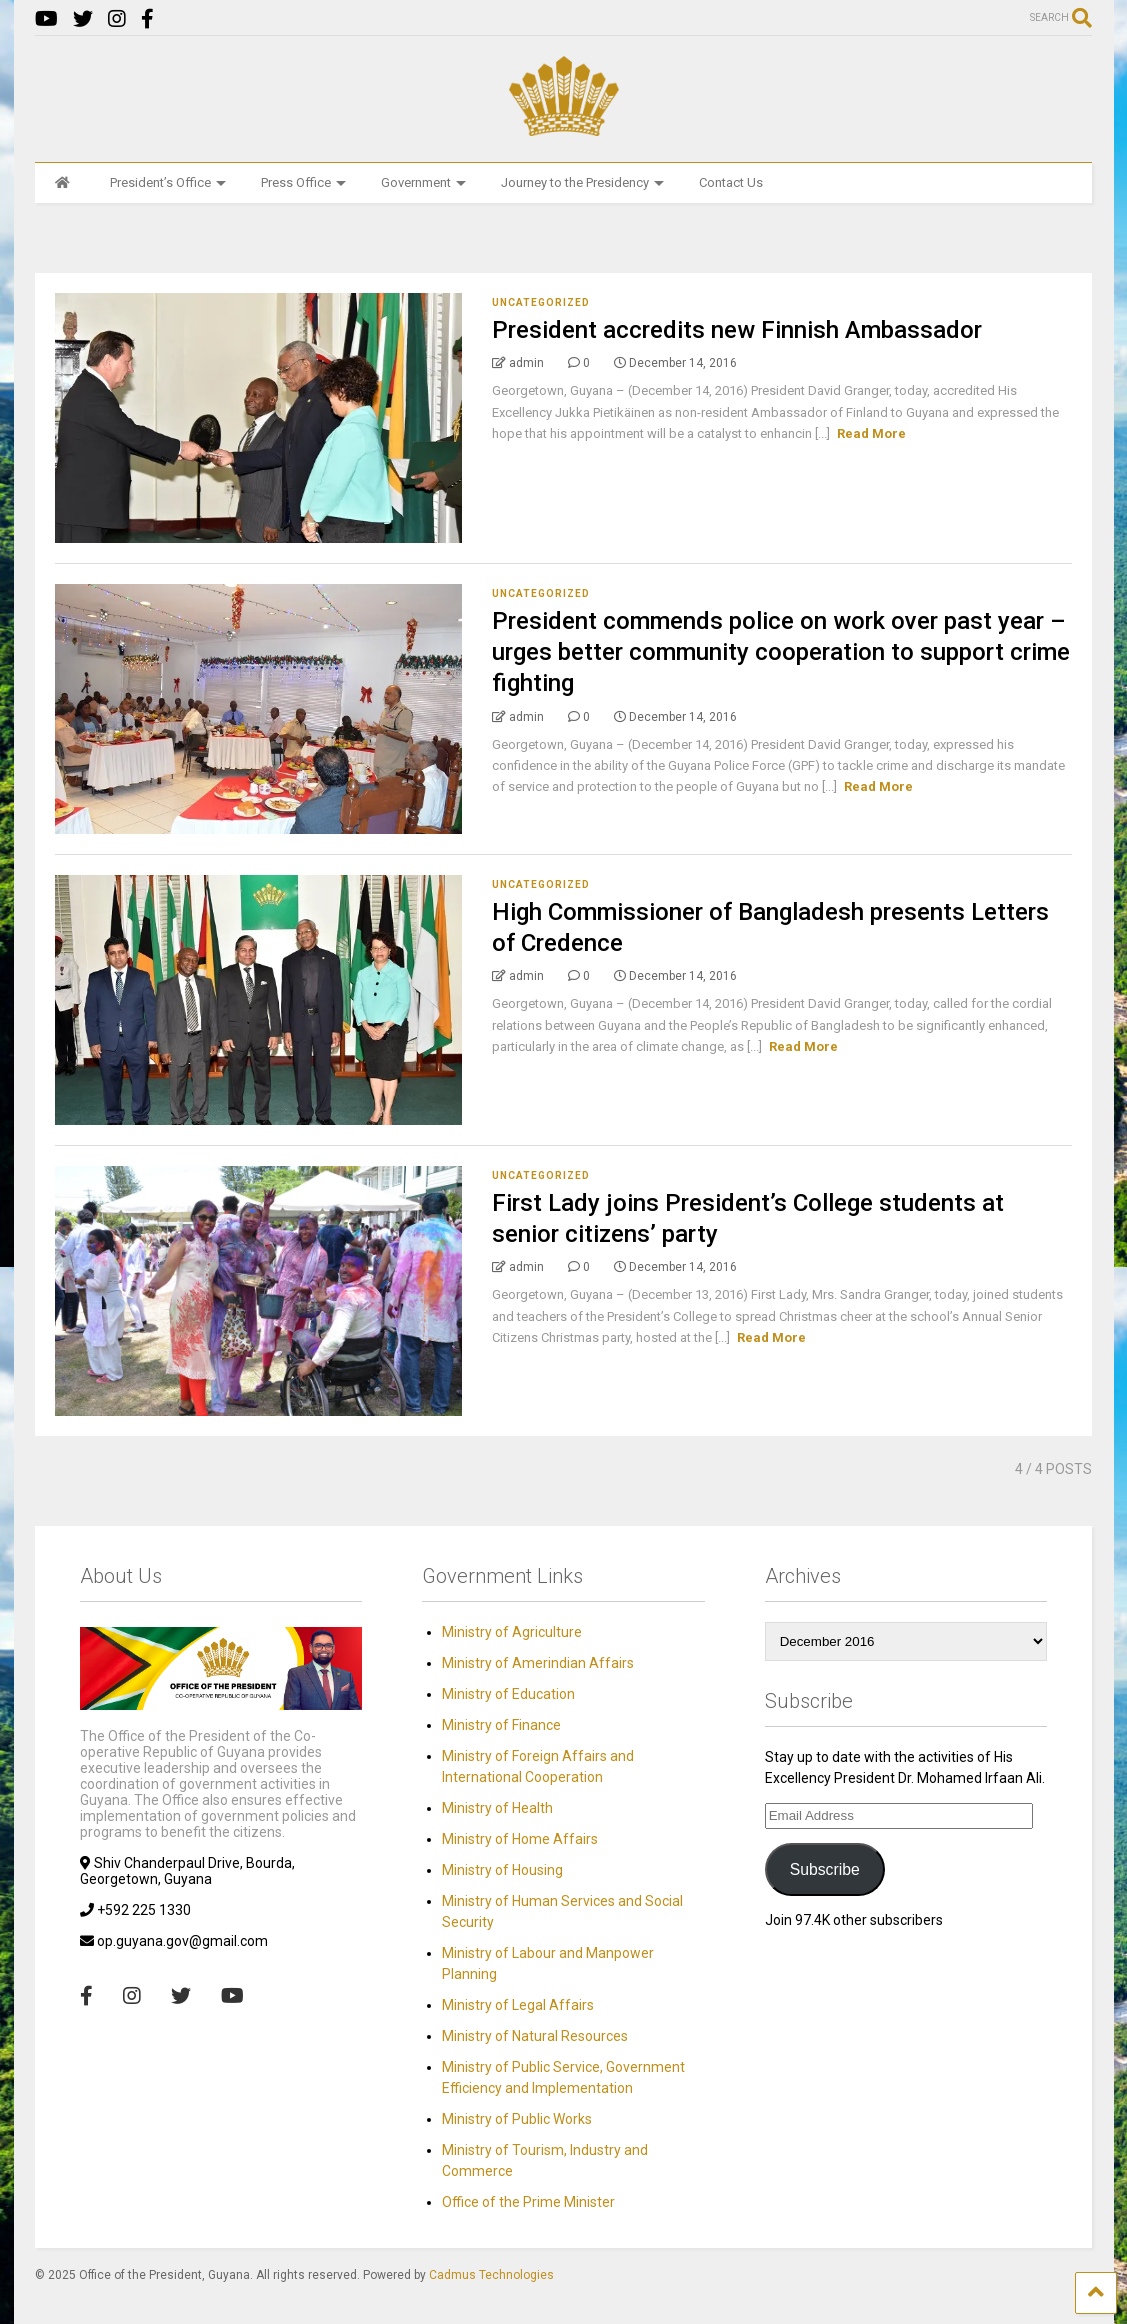 The width and height of the screenshot is (1127, 2324). Describe the element at coordinates (518, 2005) in the screenshot. I see `Ministry of Legal Affairs` at that location.